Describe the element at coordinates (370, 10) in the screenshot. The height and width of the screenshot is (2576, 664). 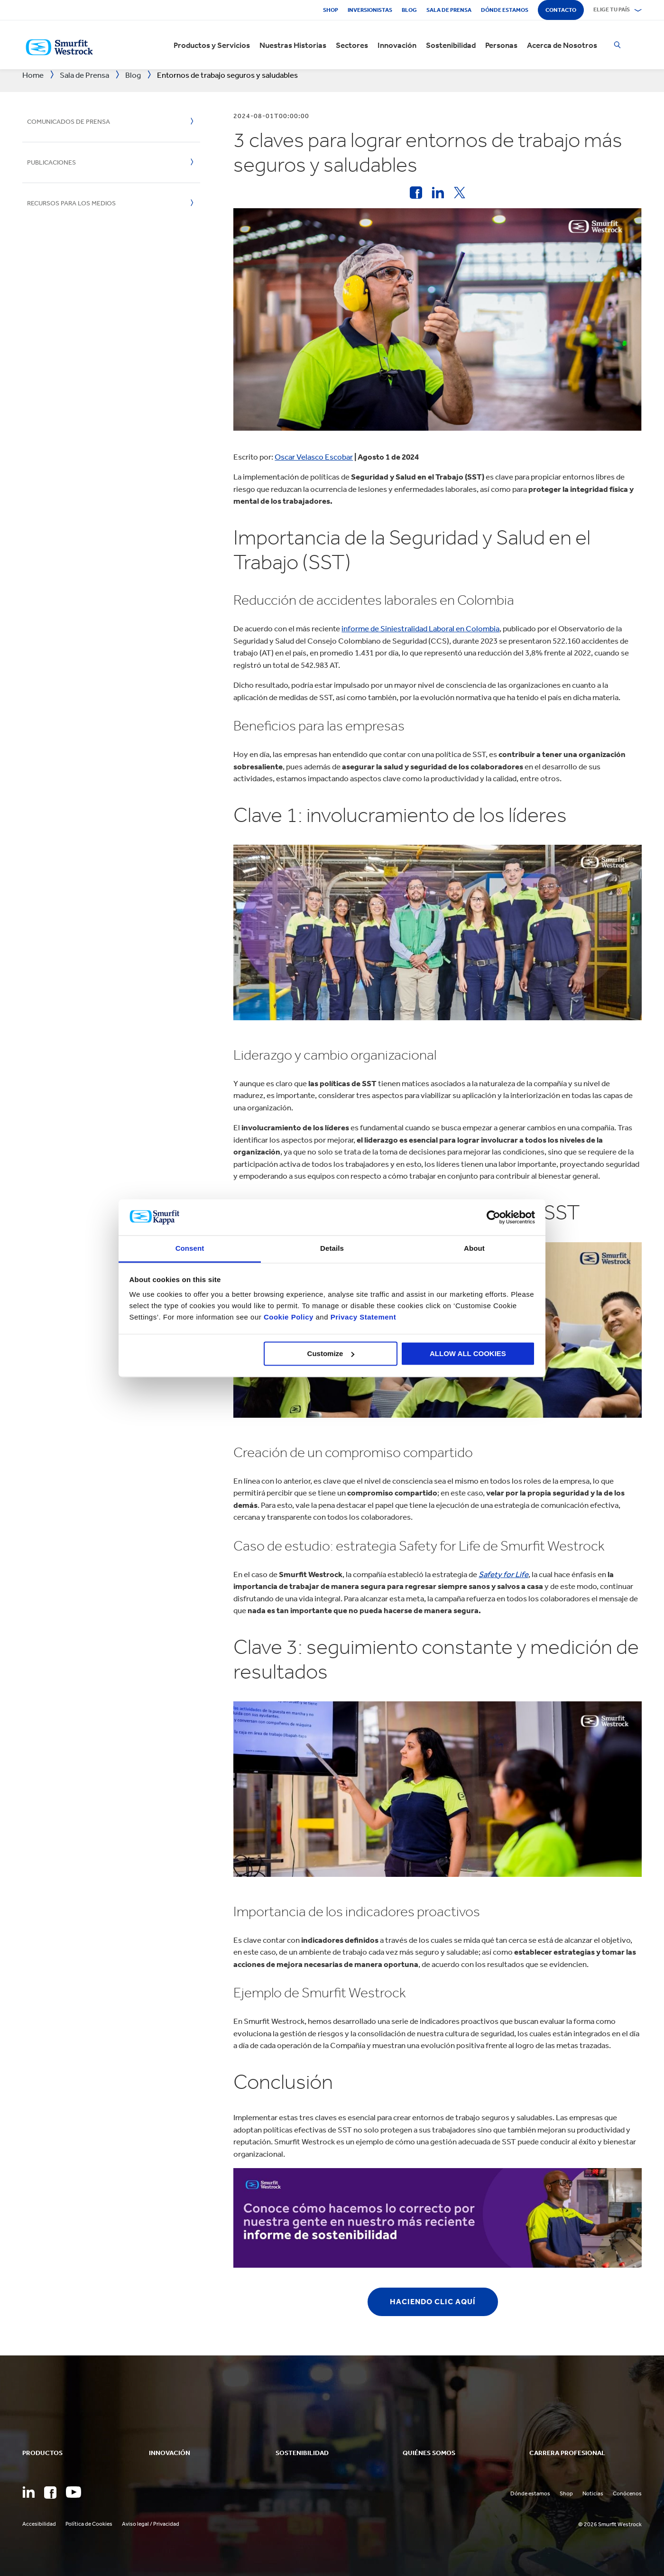
I see `Inversionistas` at that location.